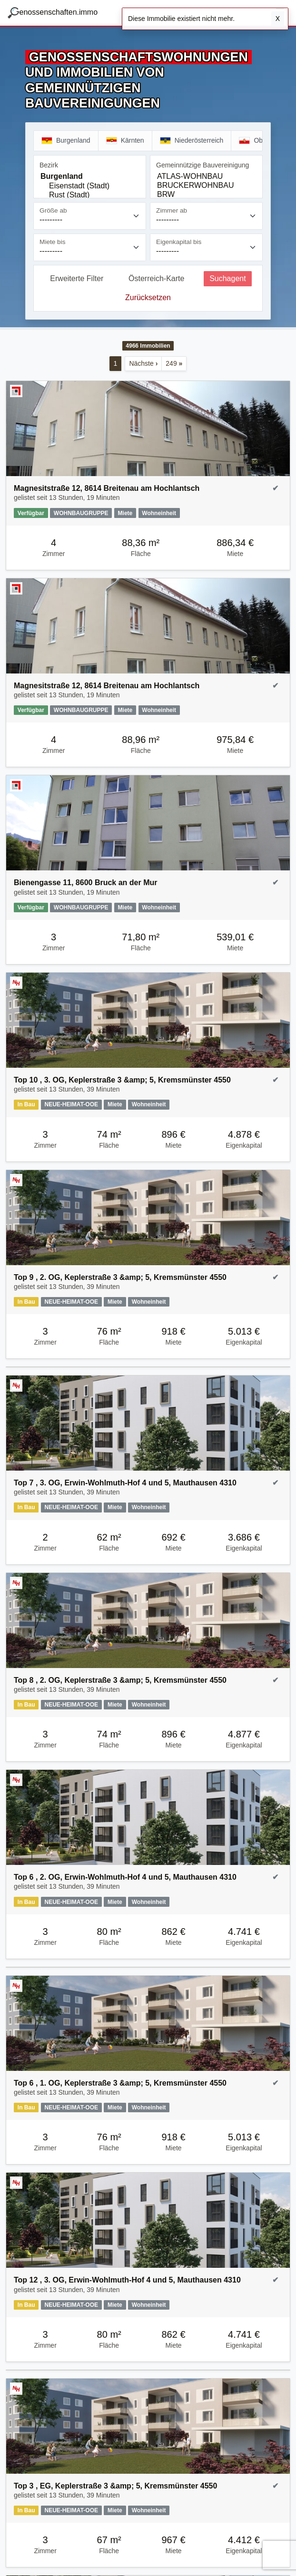  I want to click on [Eigenkapital bis], so click(206, 247).